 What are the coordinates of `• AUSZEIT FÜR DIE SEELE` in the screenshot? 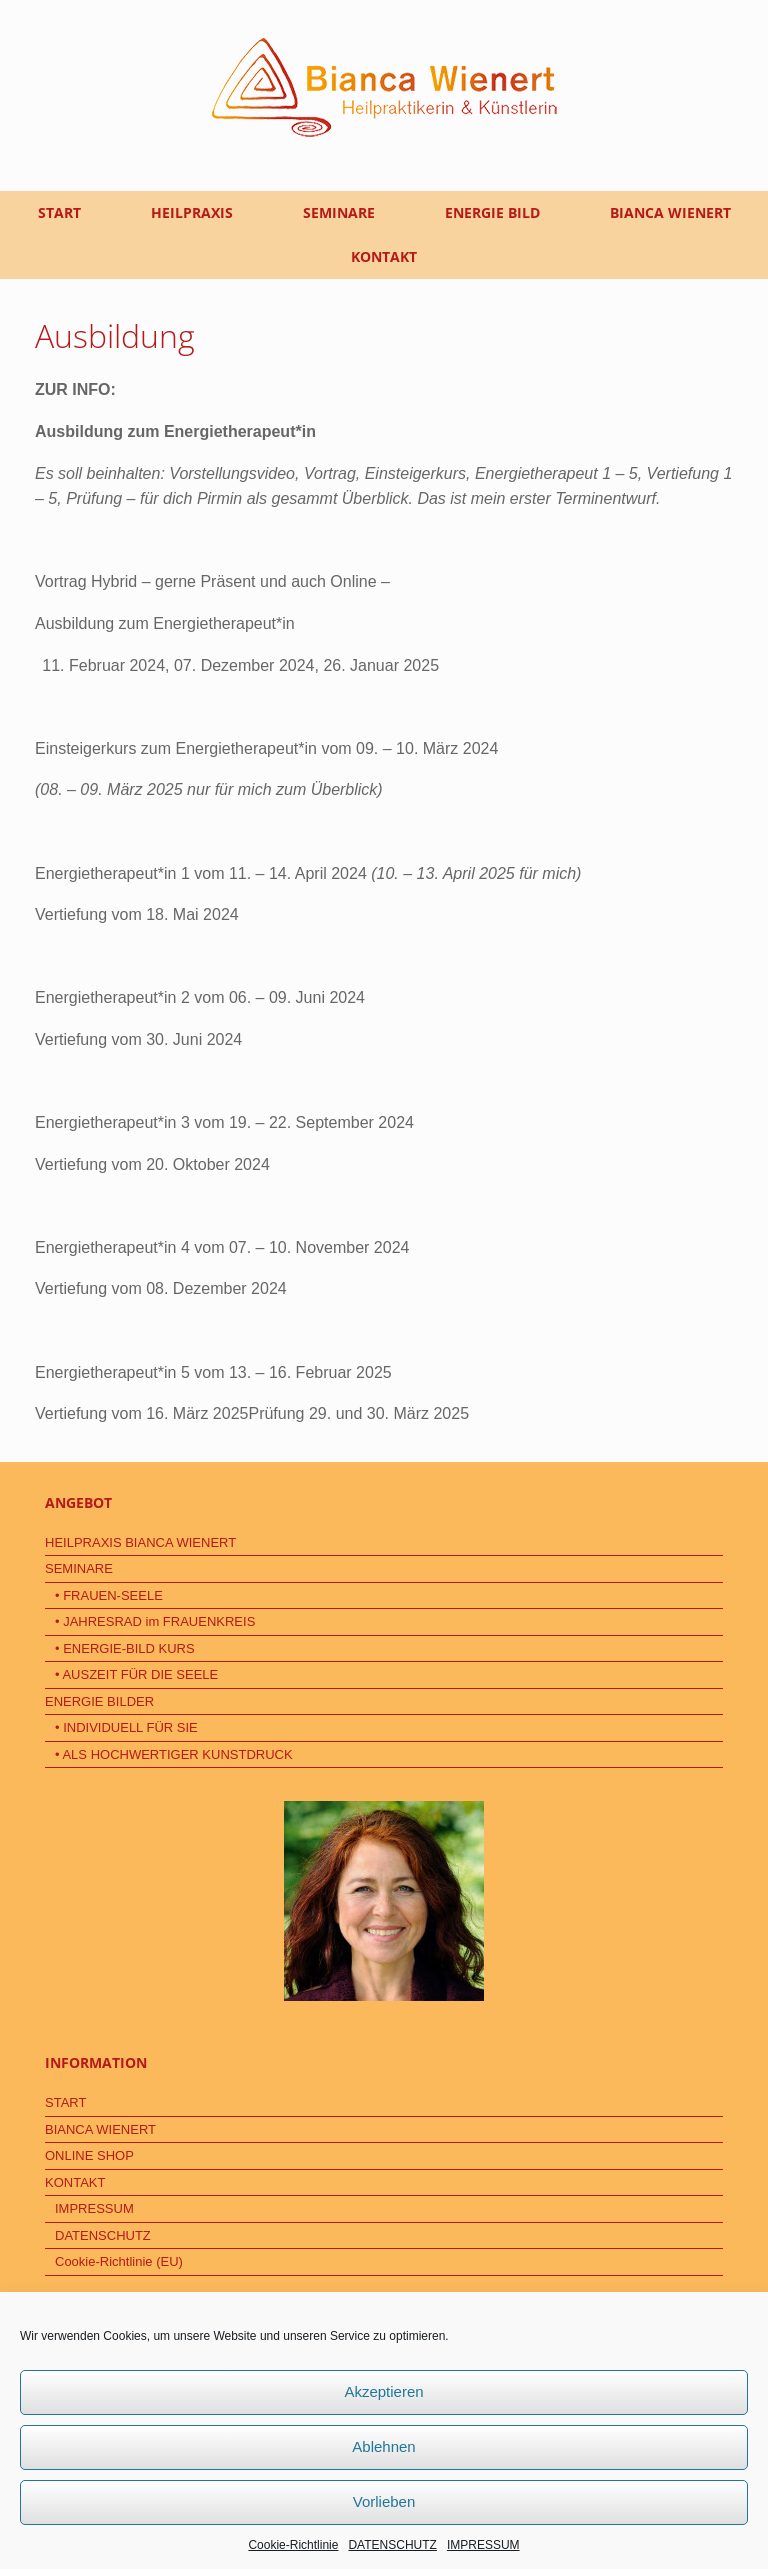 It's located at (136, 1674).